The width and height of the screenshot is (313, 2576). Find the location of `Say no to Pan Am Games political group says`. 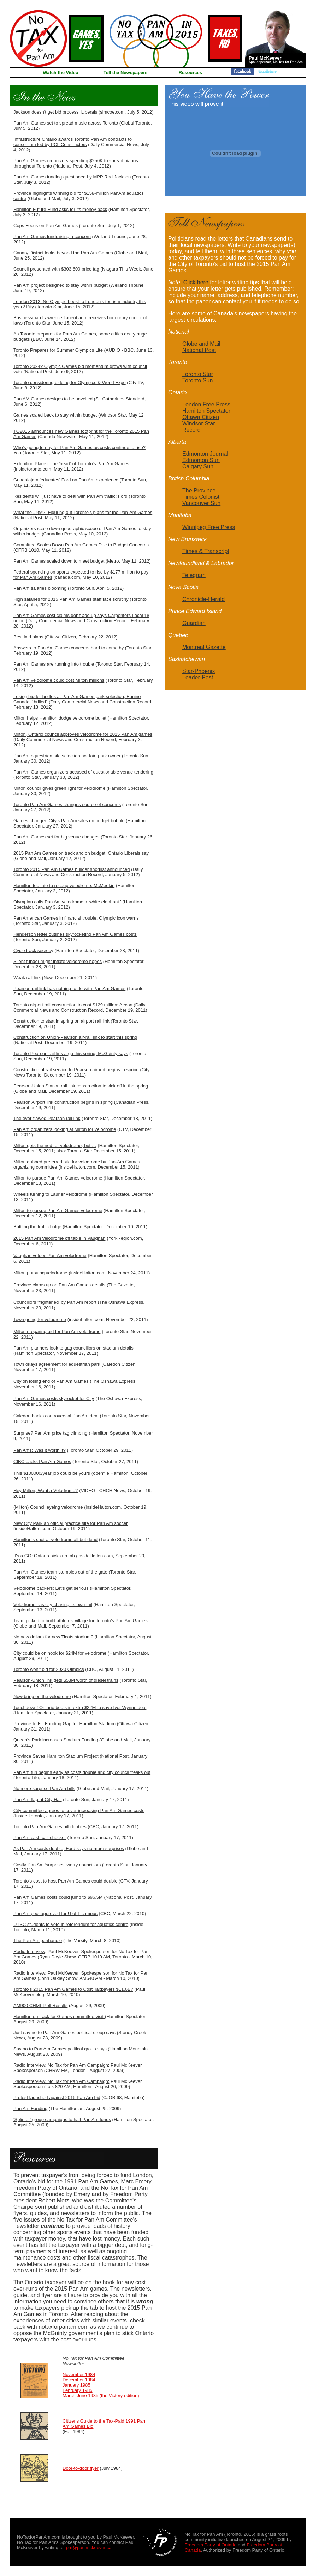

Say no to Pan Am Games political group says is located at coordinates (60, 2048).